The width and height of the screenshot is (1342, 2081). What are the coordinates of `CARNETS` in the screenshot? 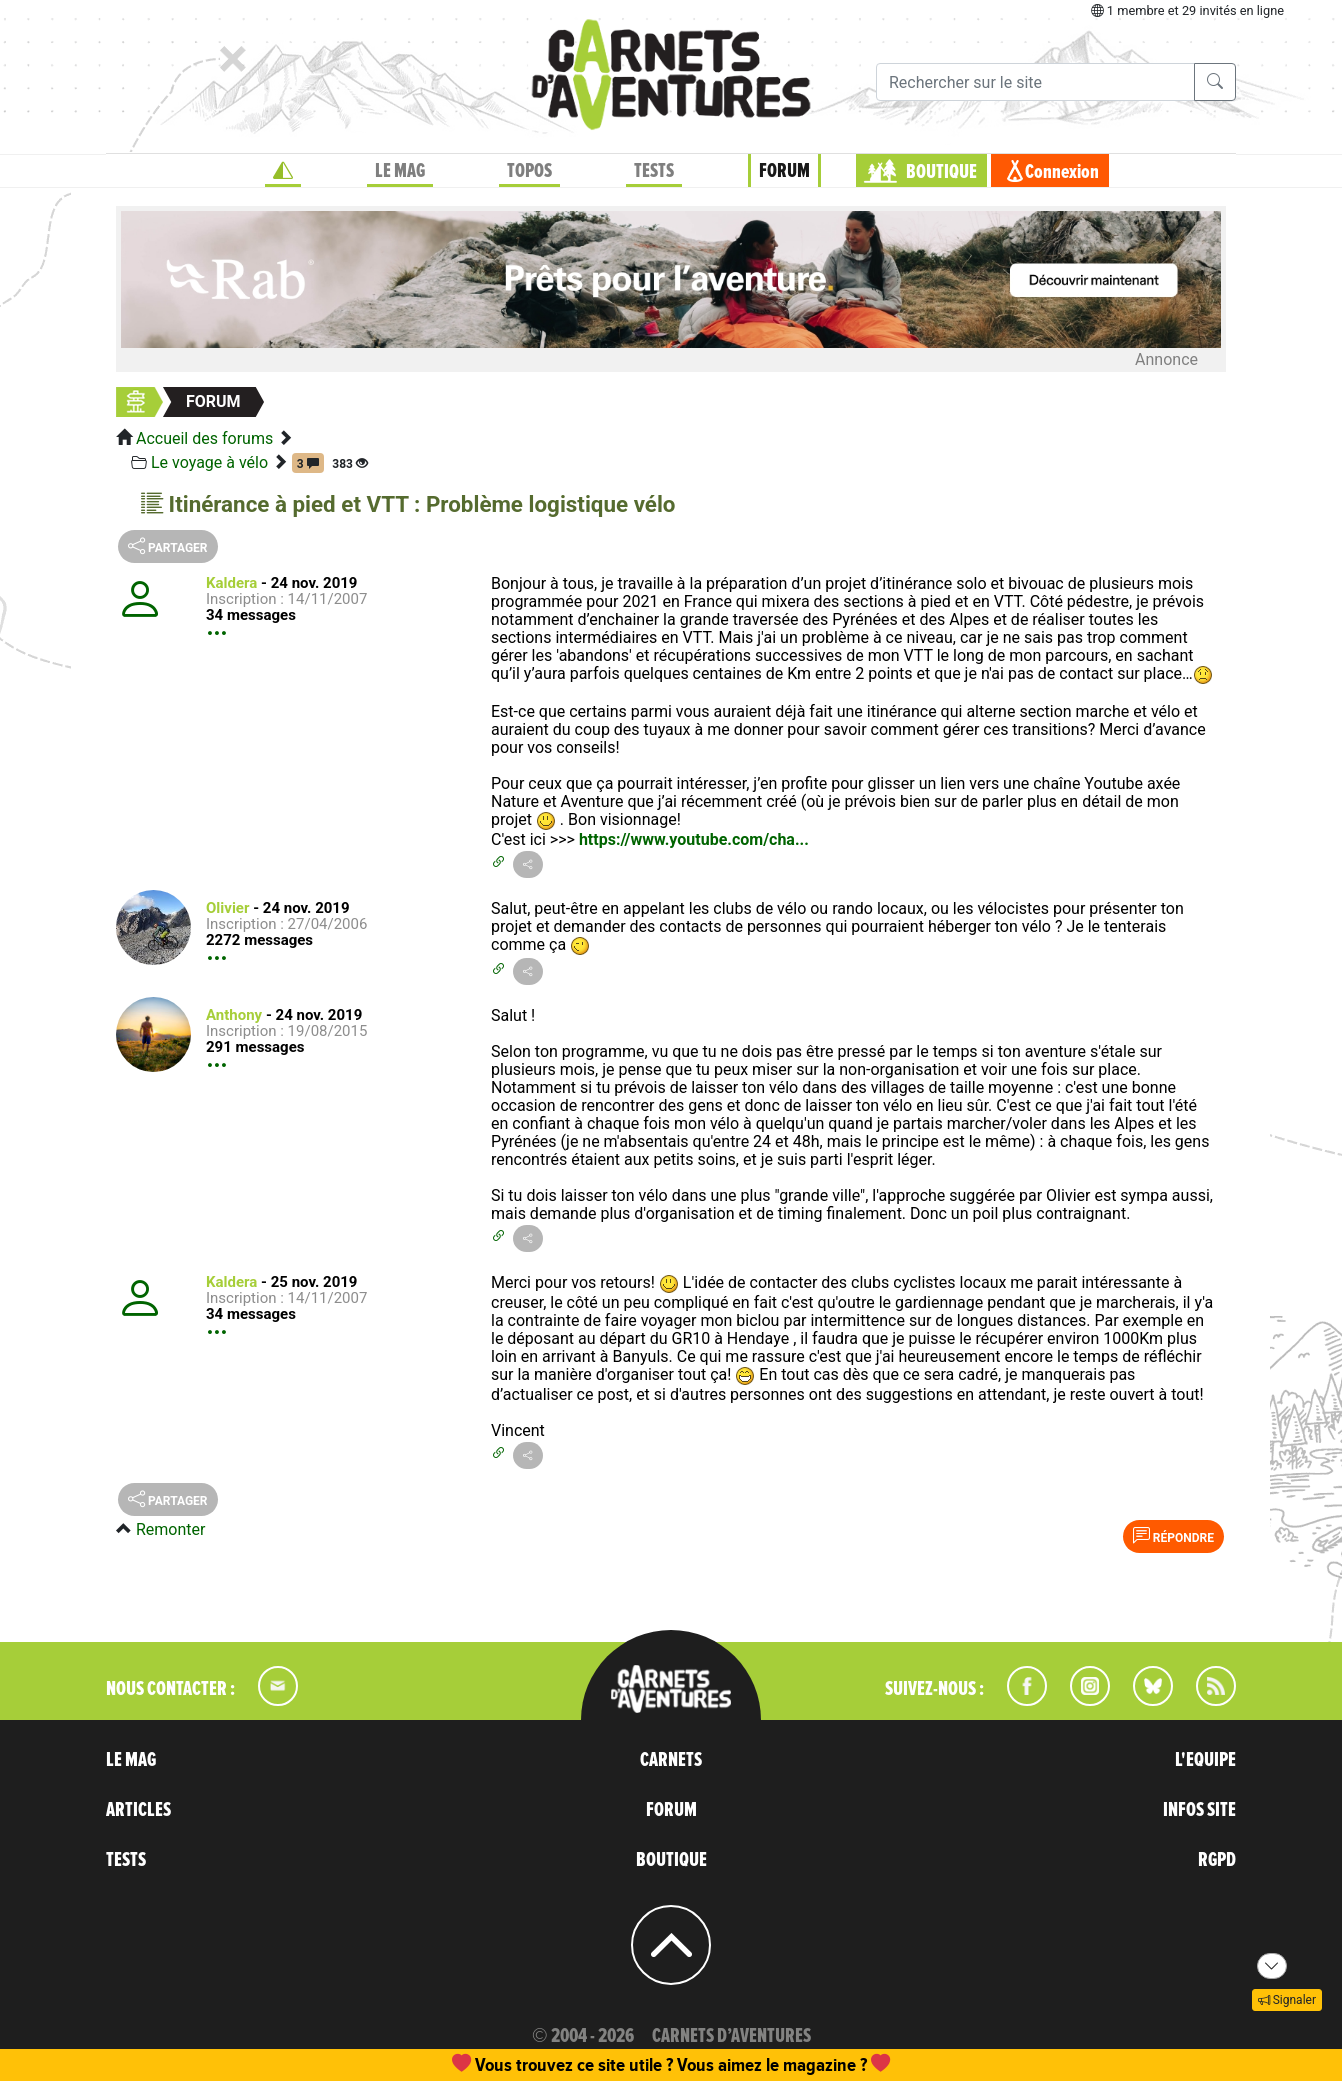 It's located at (671, 1760).